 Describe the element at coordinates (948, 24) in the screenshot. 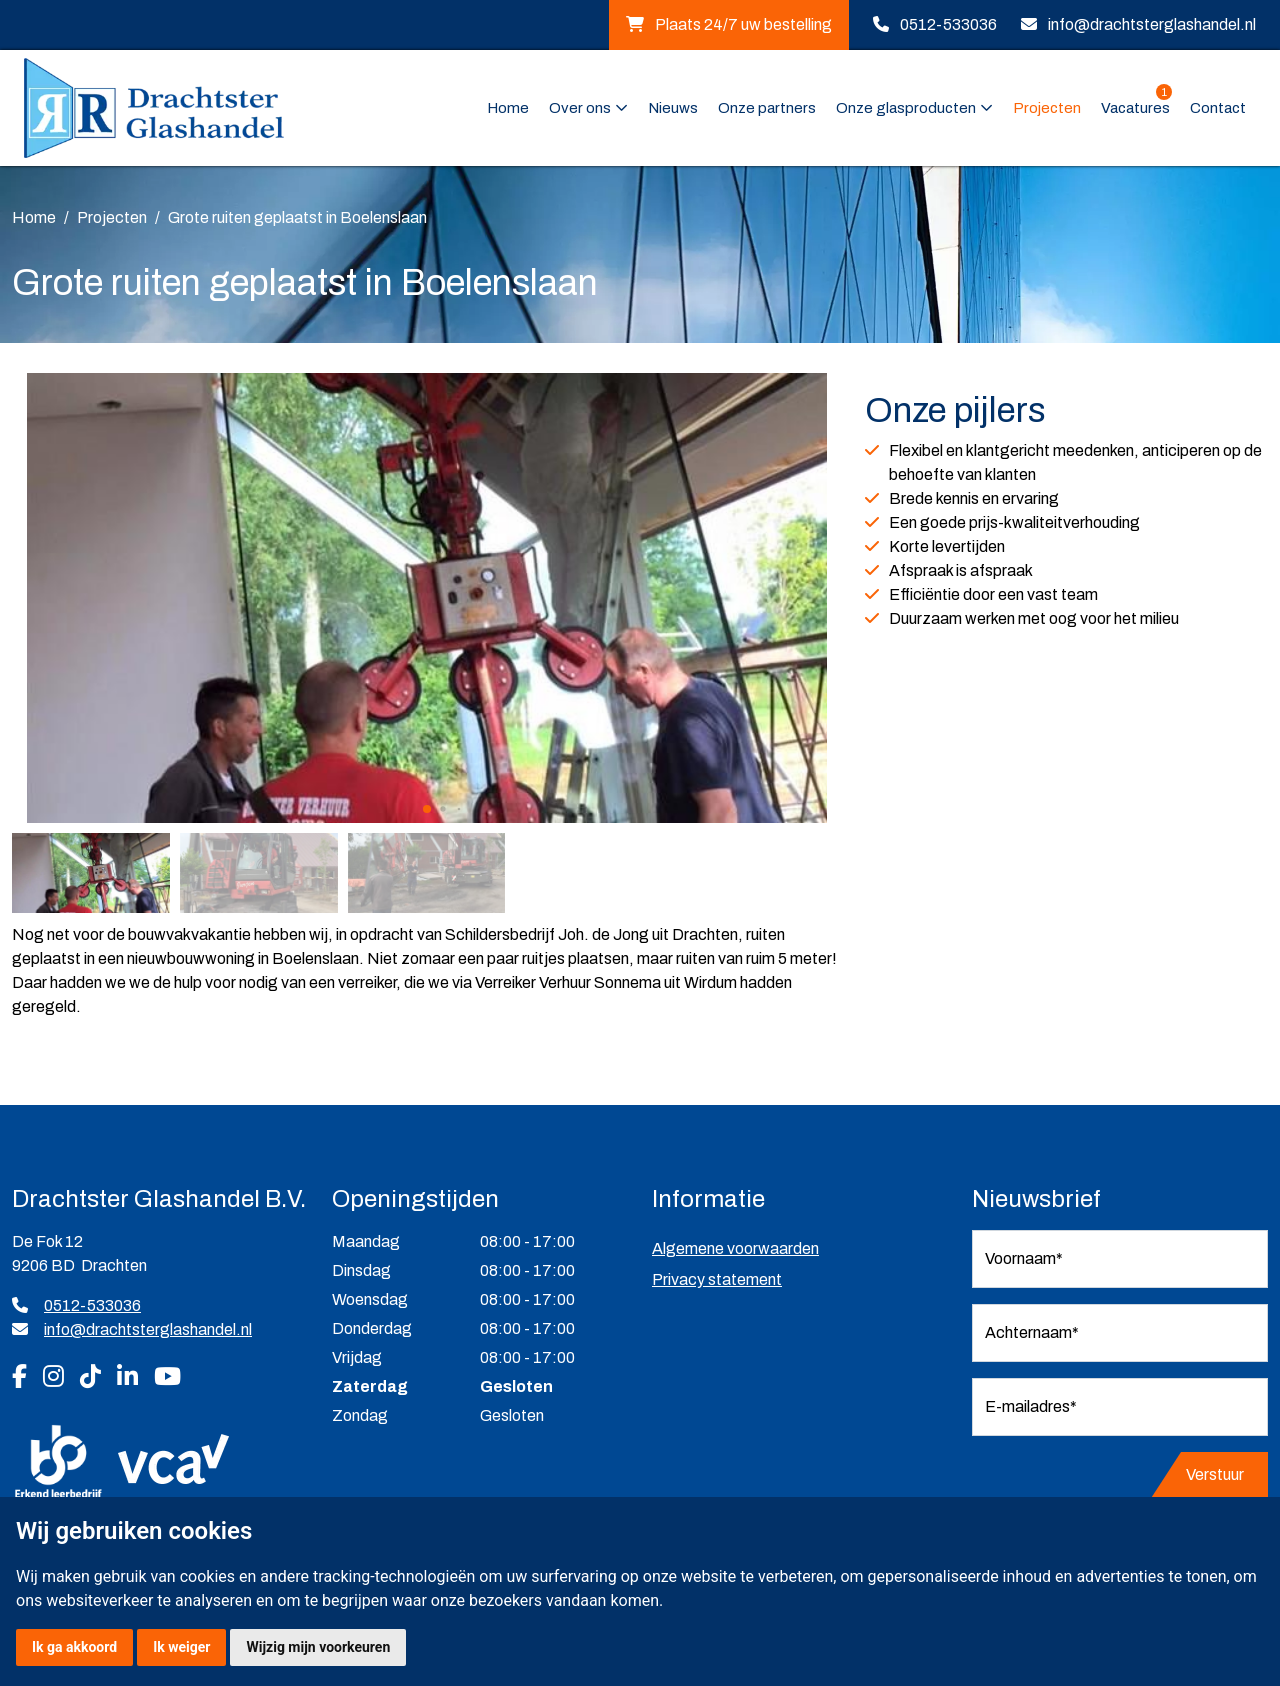

I see `0512-533036` at that location.